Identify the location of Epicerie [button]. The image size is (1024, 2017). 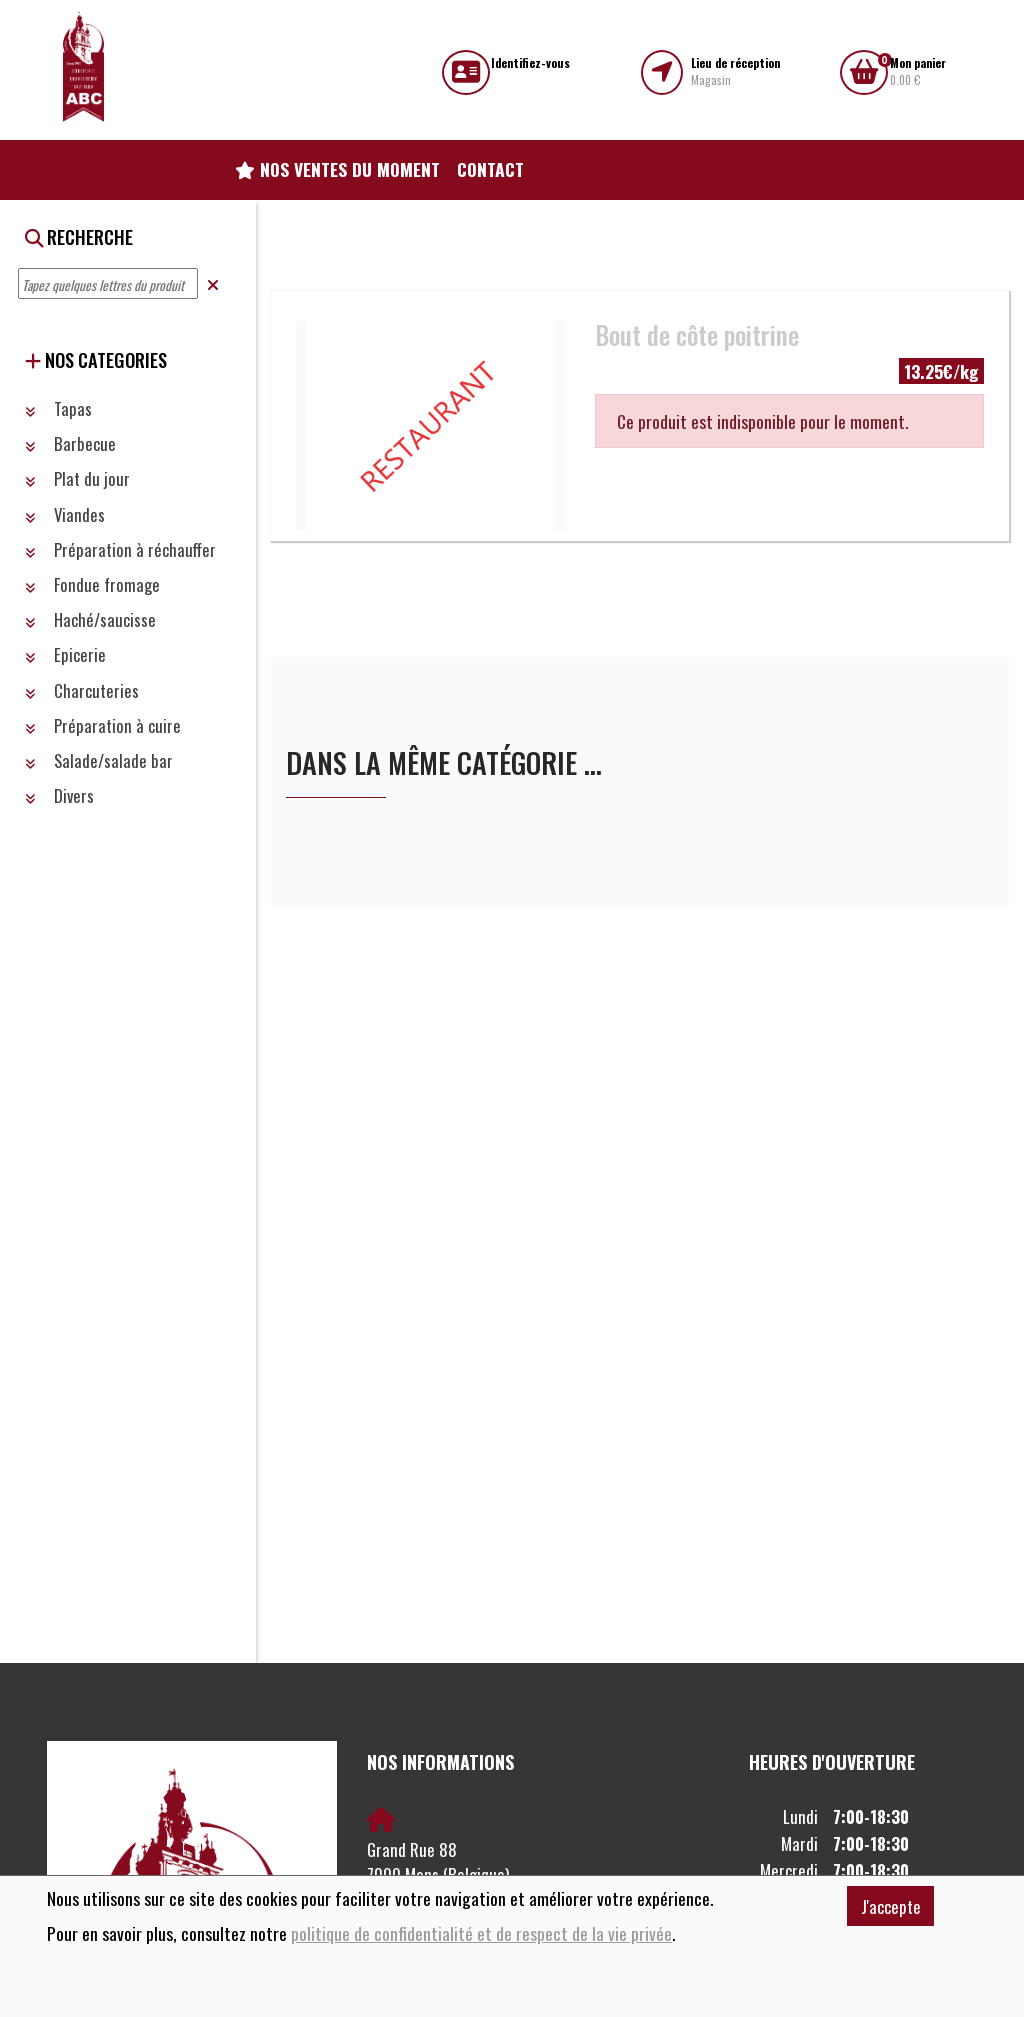
(65, 654).